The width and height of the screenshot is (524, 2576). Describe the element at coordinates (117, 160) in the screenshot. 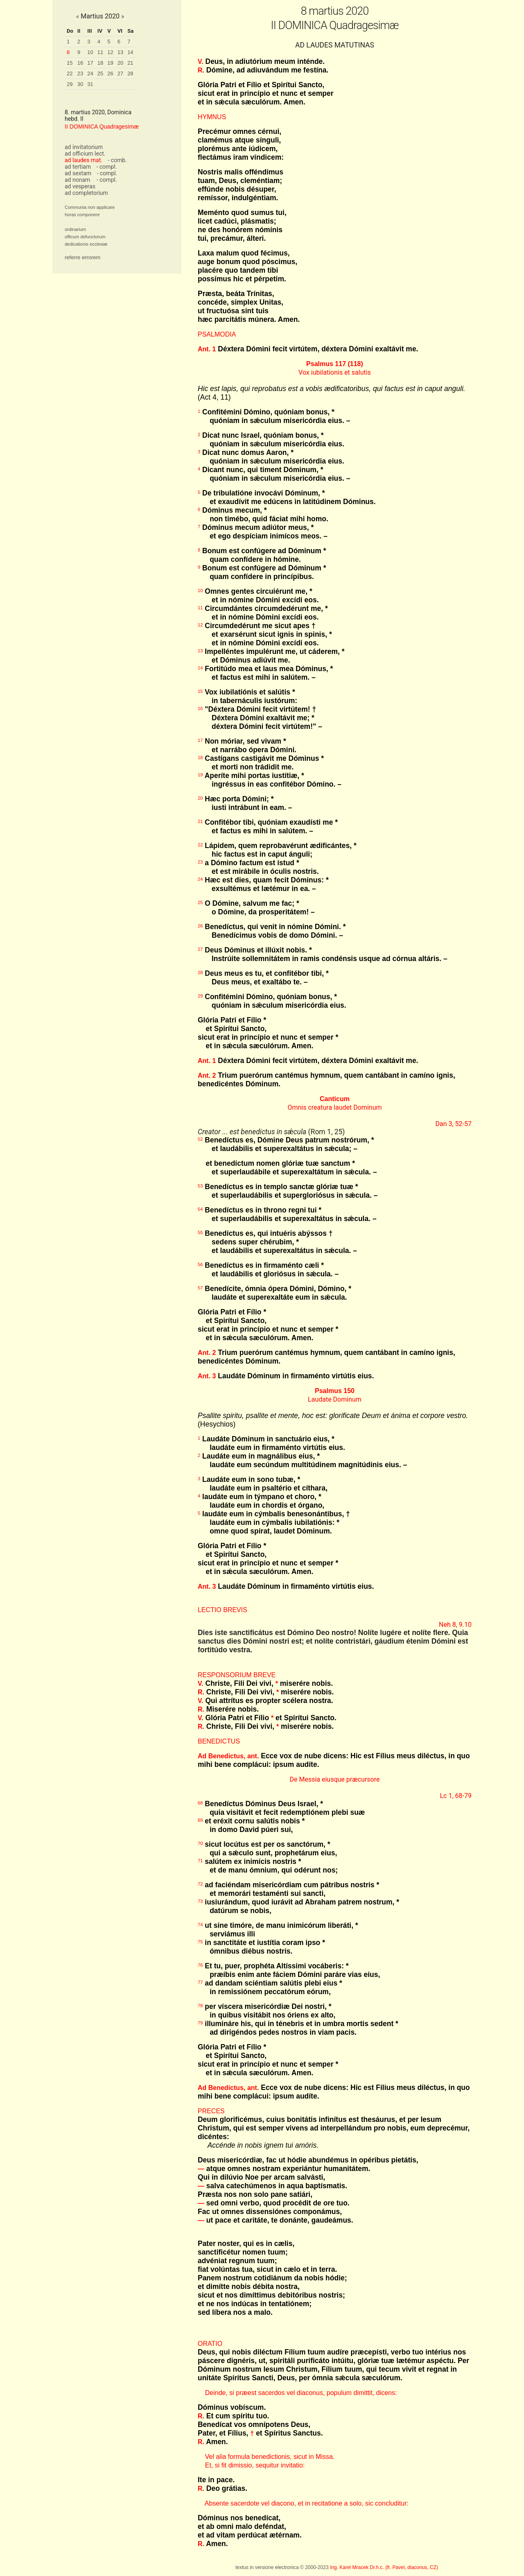

I see `- comb.` at that location.